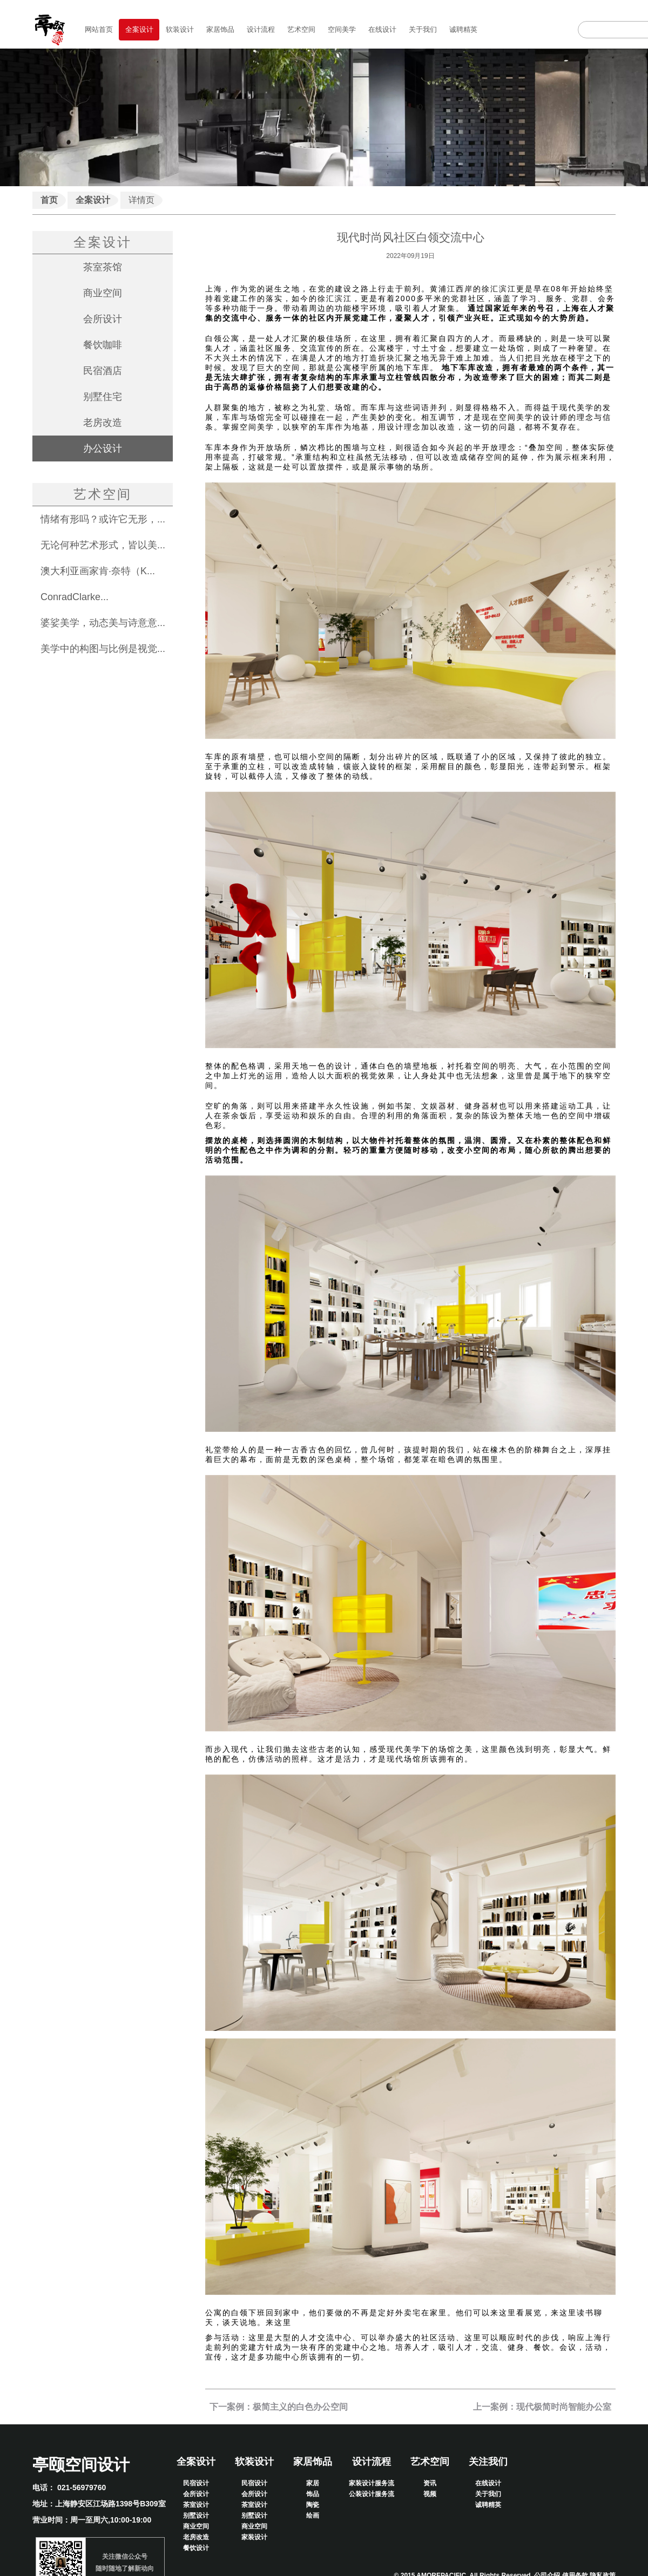  Describe the element at coordinates (261, 29) in the screenshot. I see `设计流程` at that location.